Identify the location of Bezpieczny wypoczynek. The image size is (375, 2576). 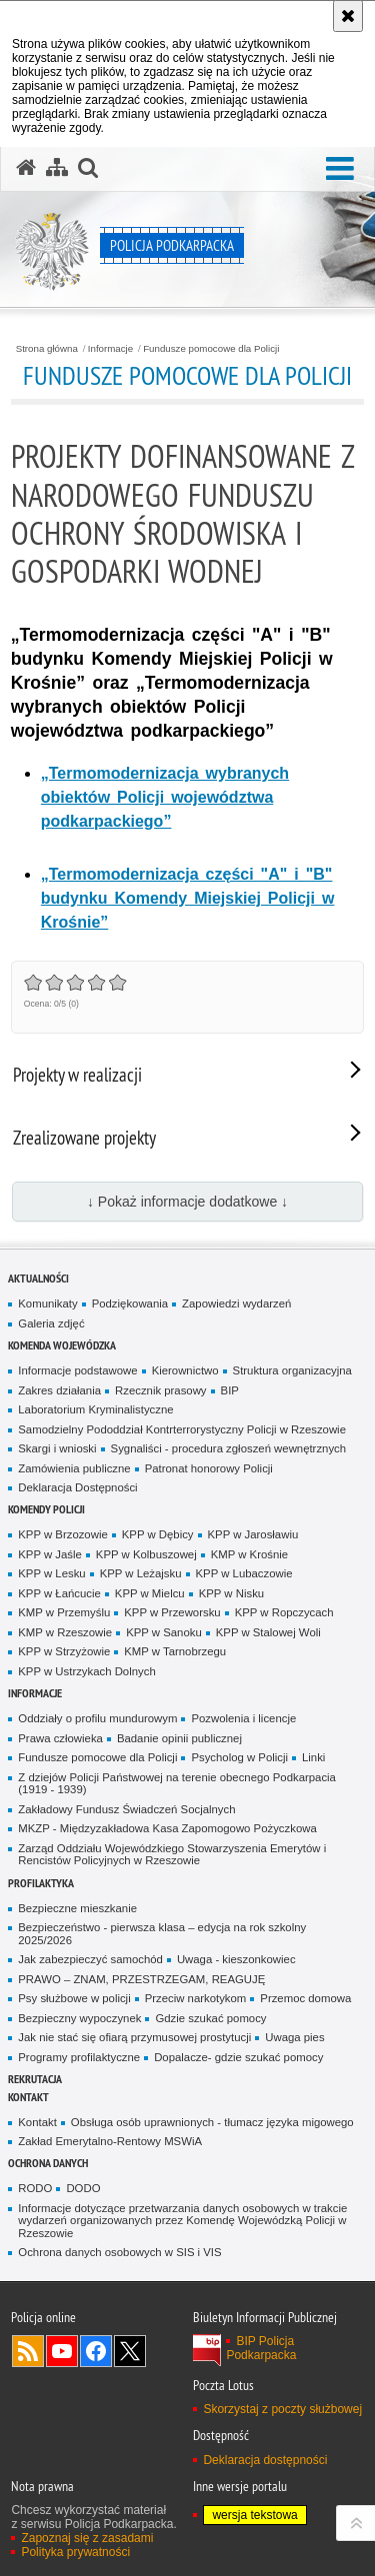
(79, 2018).